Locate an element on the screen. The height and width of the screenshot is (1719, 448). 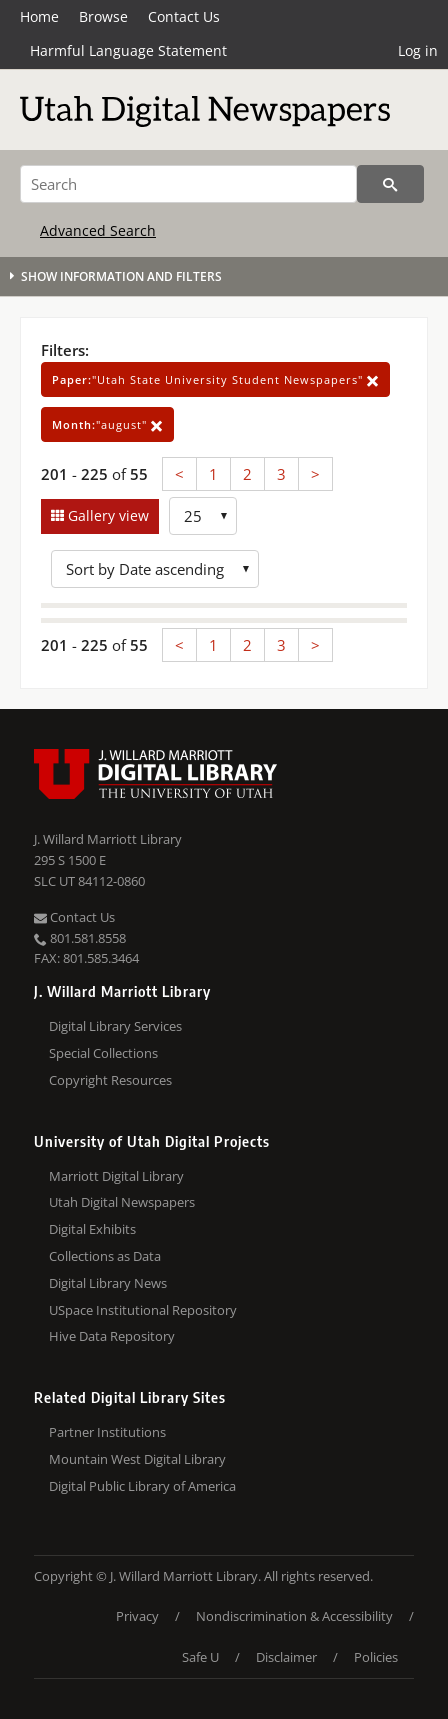
Copyright Resources is located at coordinates (110, 1080).